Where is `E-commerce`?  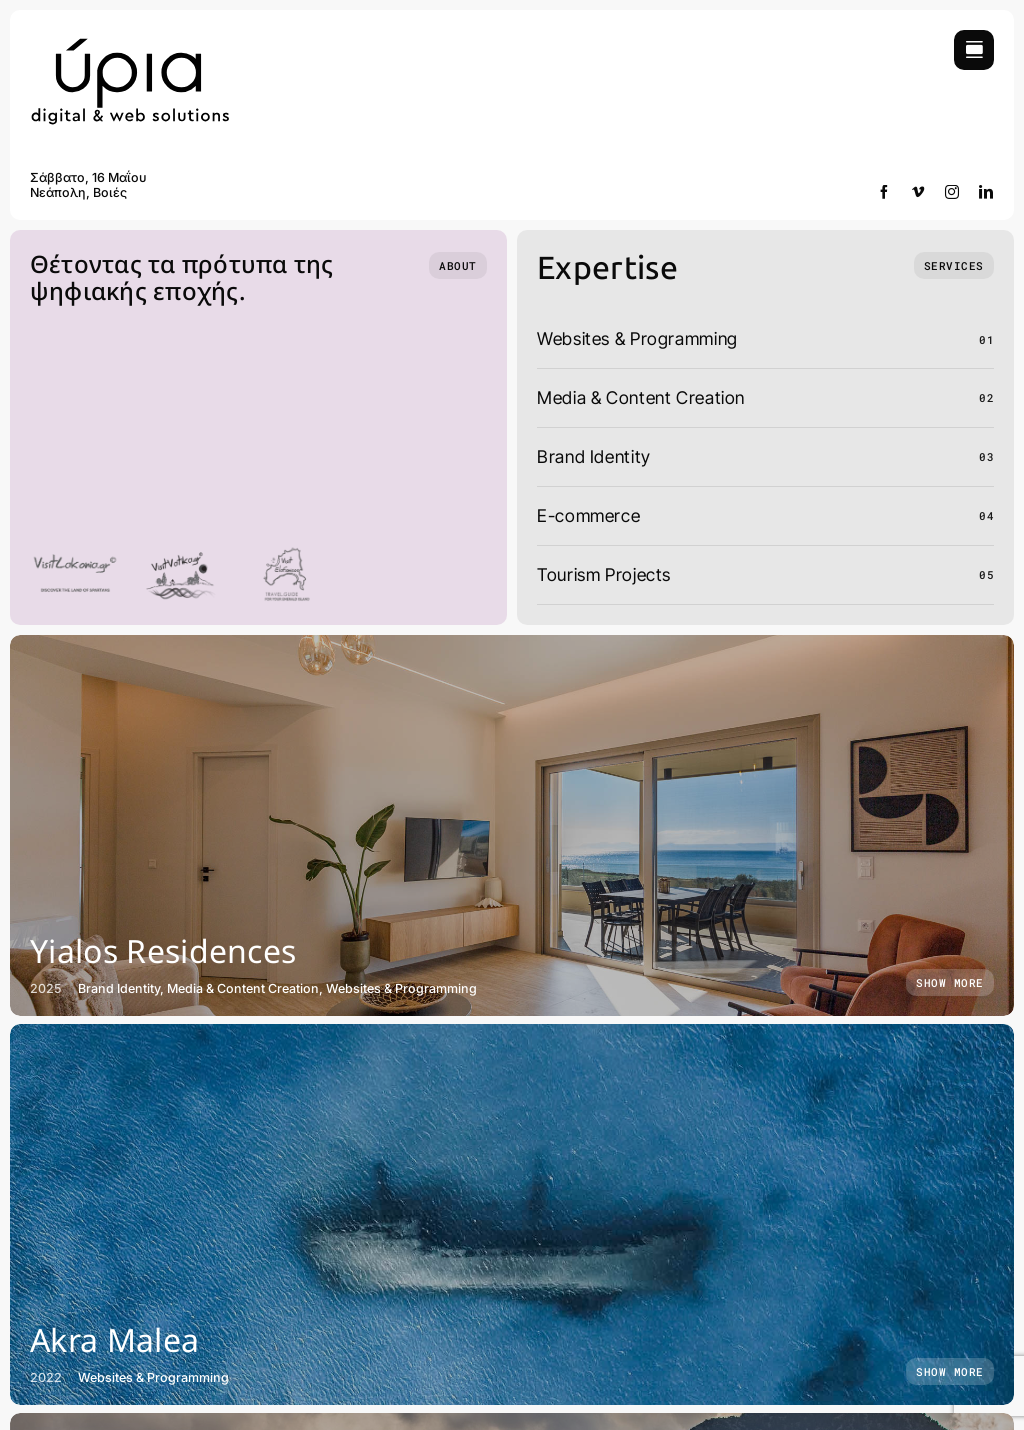
E-commerce is located at coordinates (588, 515).